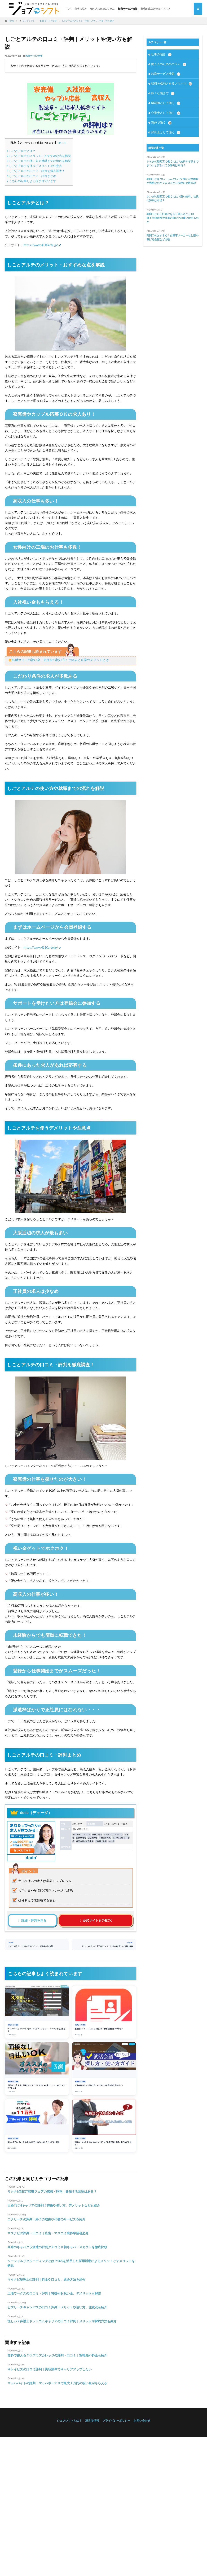 Image resolution: width=207 pixels, height=2576 pixels. What do you see at coordinates (155, 8) in the screenshot?
I see `転職を成功させるノウハウ` at bounding box center [155, 8].